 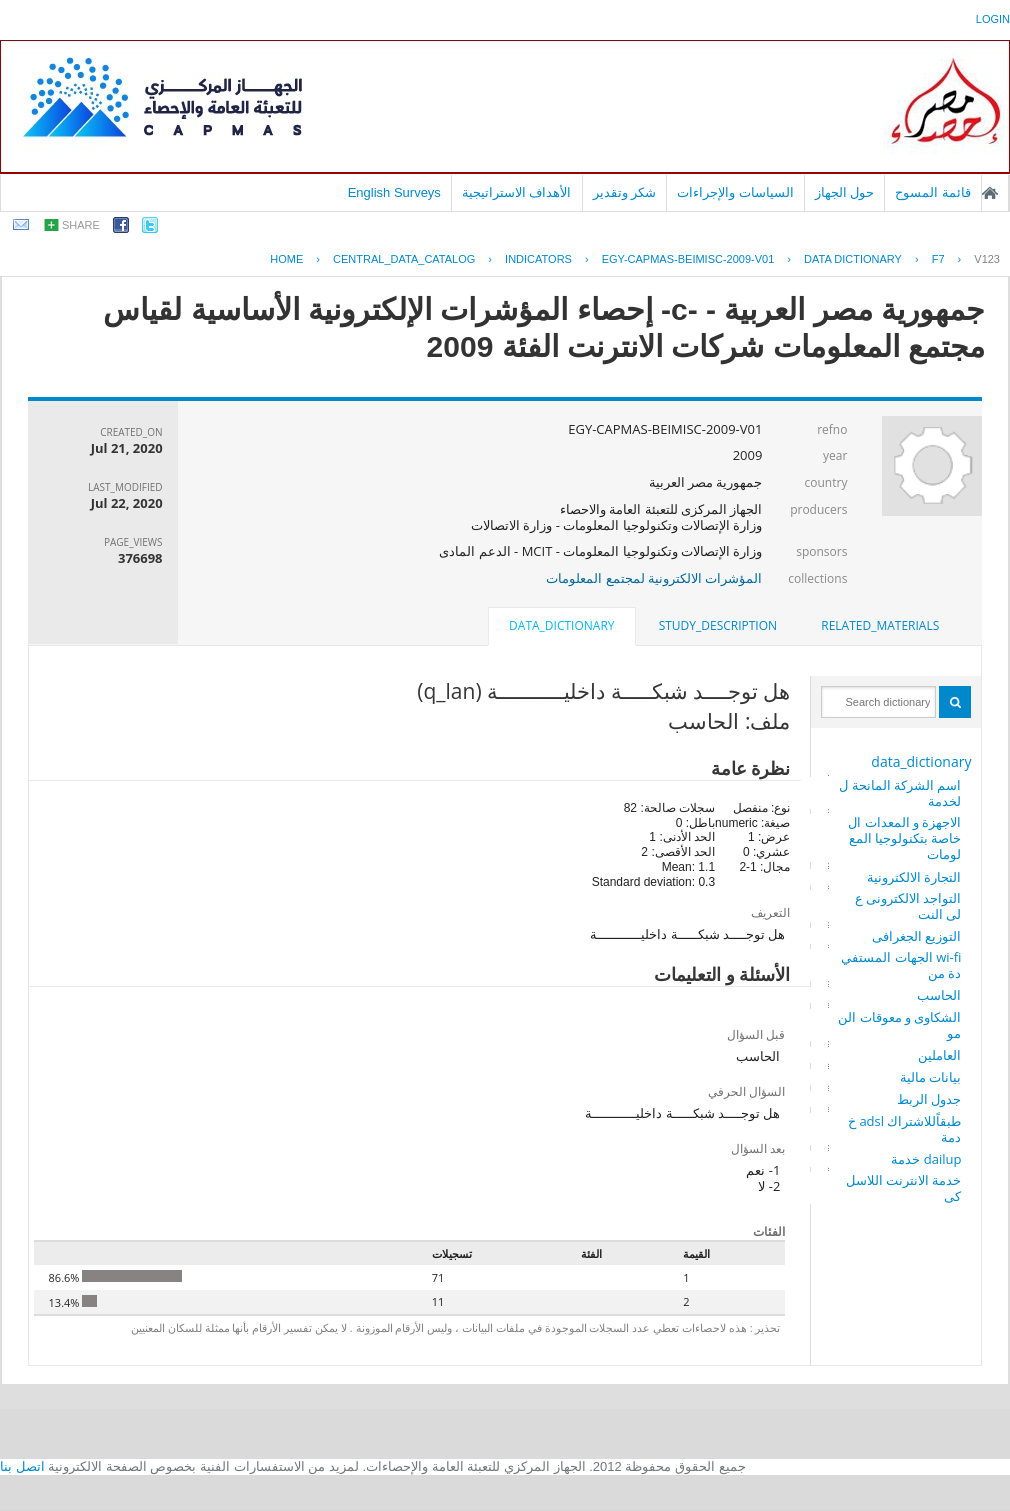 I want to click on الشكاوى و معوقات النمو, so click(x=899, y=1025).